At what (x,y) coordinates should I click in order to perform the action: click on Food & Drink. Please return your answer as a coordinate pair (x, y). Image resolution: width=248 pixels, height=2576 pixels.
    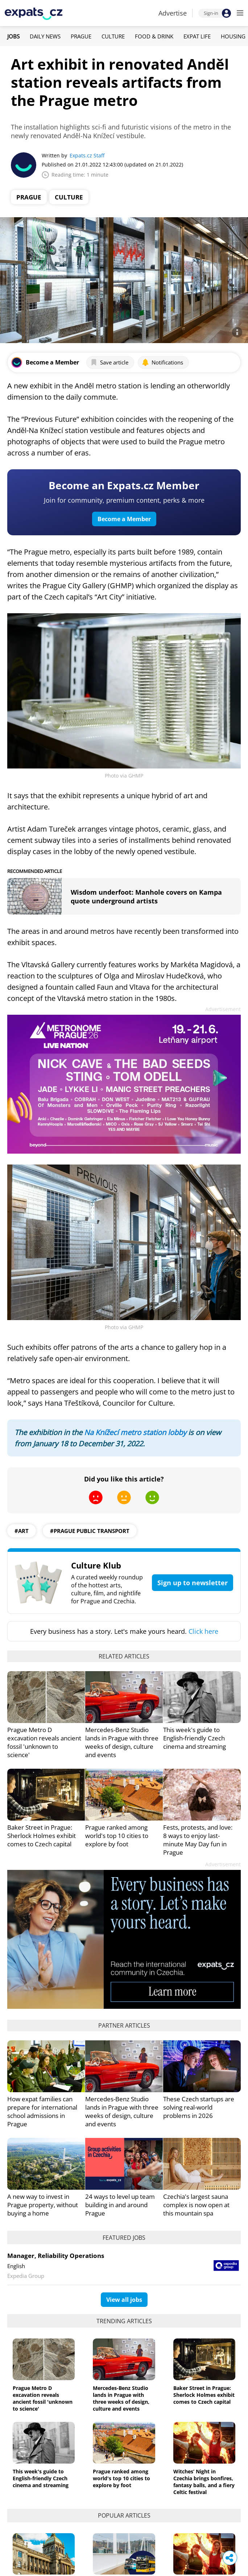
    Looking at the image, I should click on (154, 36).